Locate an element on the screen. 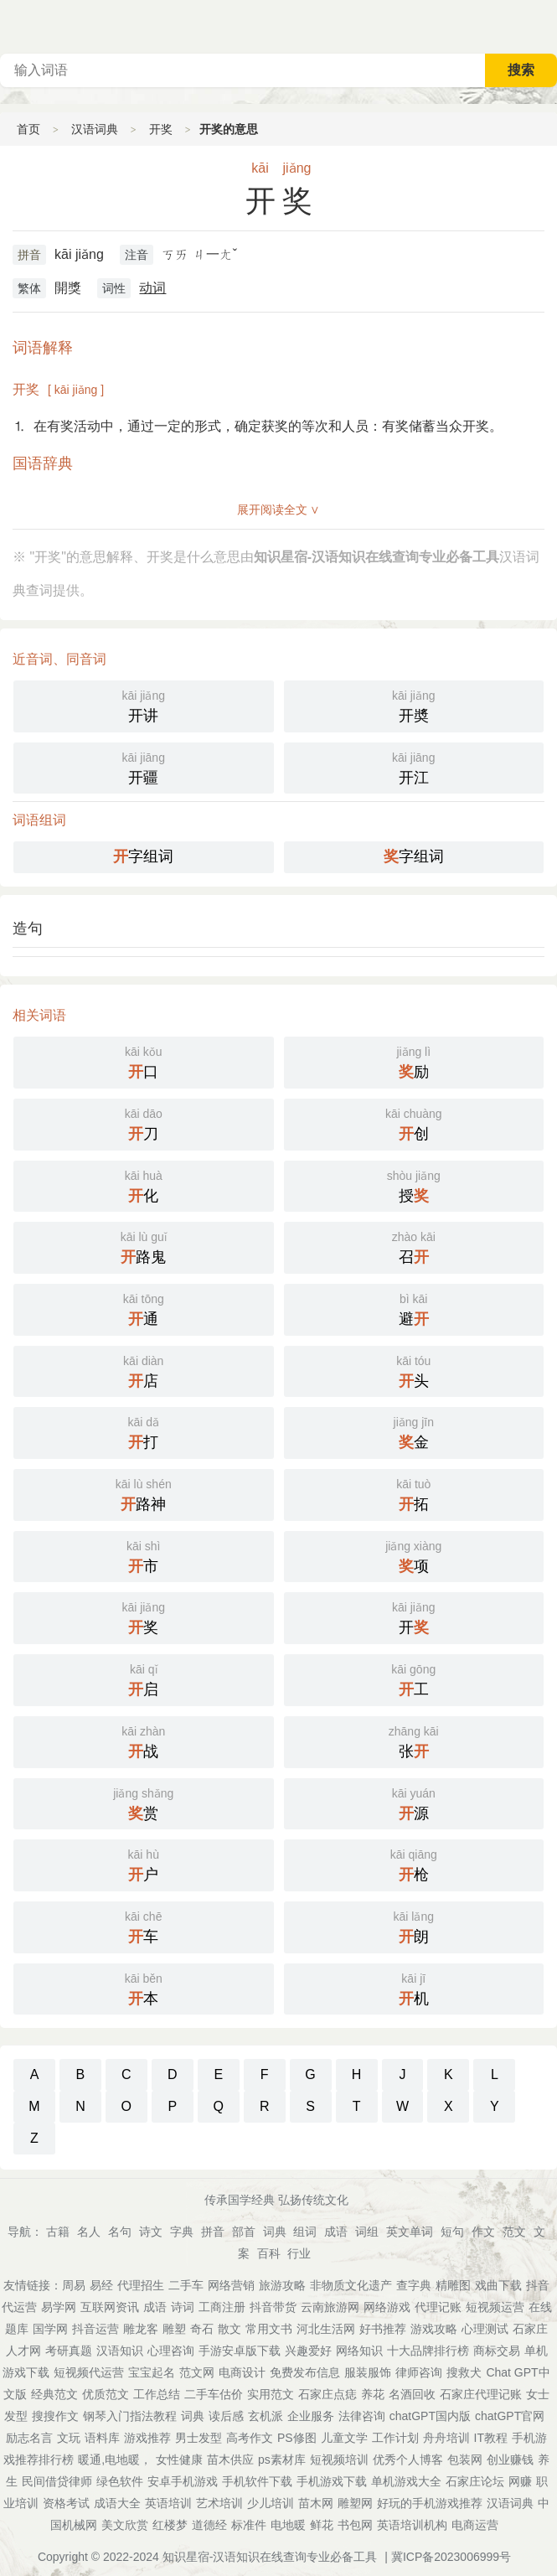 Image resolution: width=557 pixels, height=2576 pixels. 字典 is located at coordinates (181, 2231).